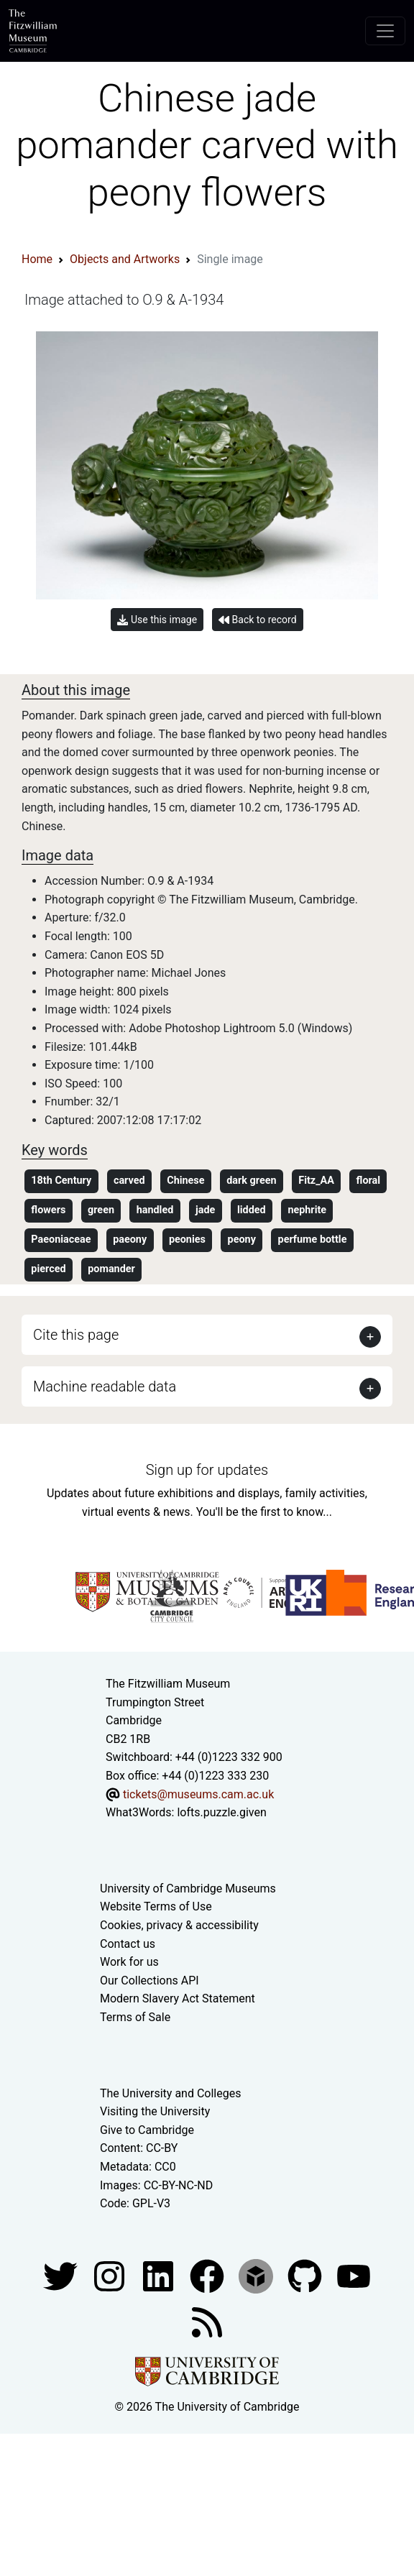 The image size is (414, 2576). I want to click on [Fitzwilliam Museum news feed], so click(207, 2321).